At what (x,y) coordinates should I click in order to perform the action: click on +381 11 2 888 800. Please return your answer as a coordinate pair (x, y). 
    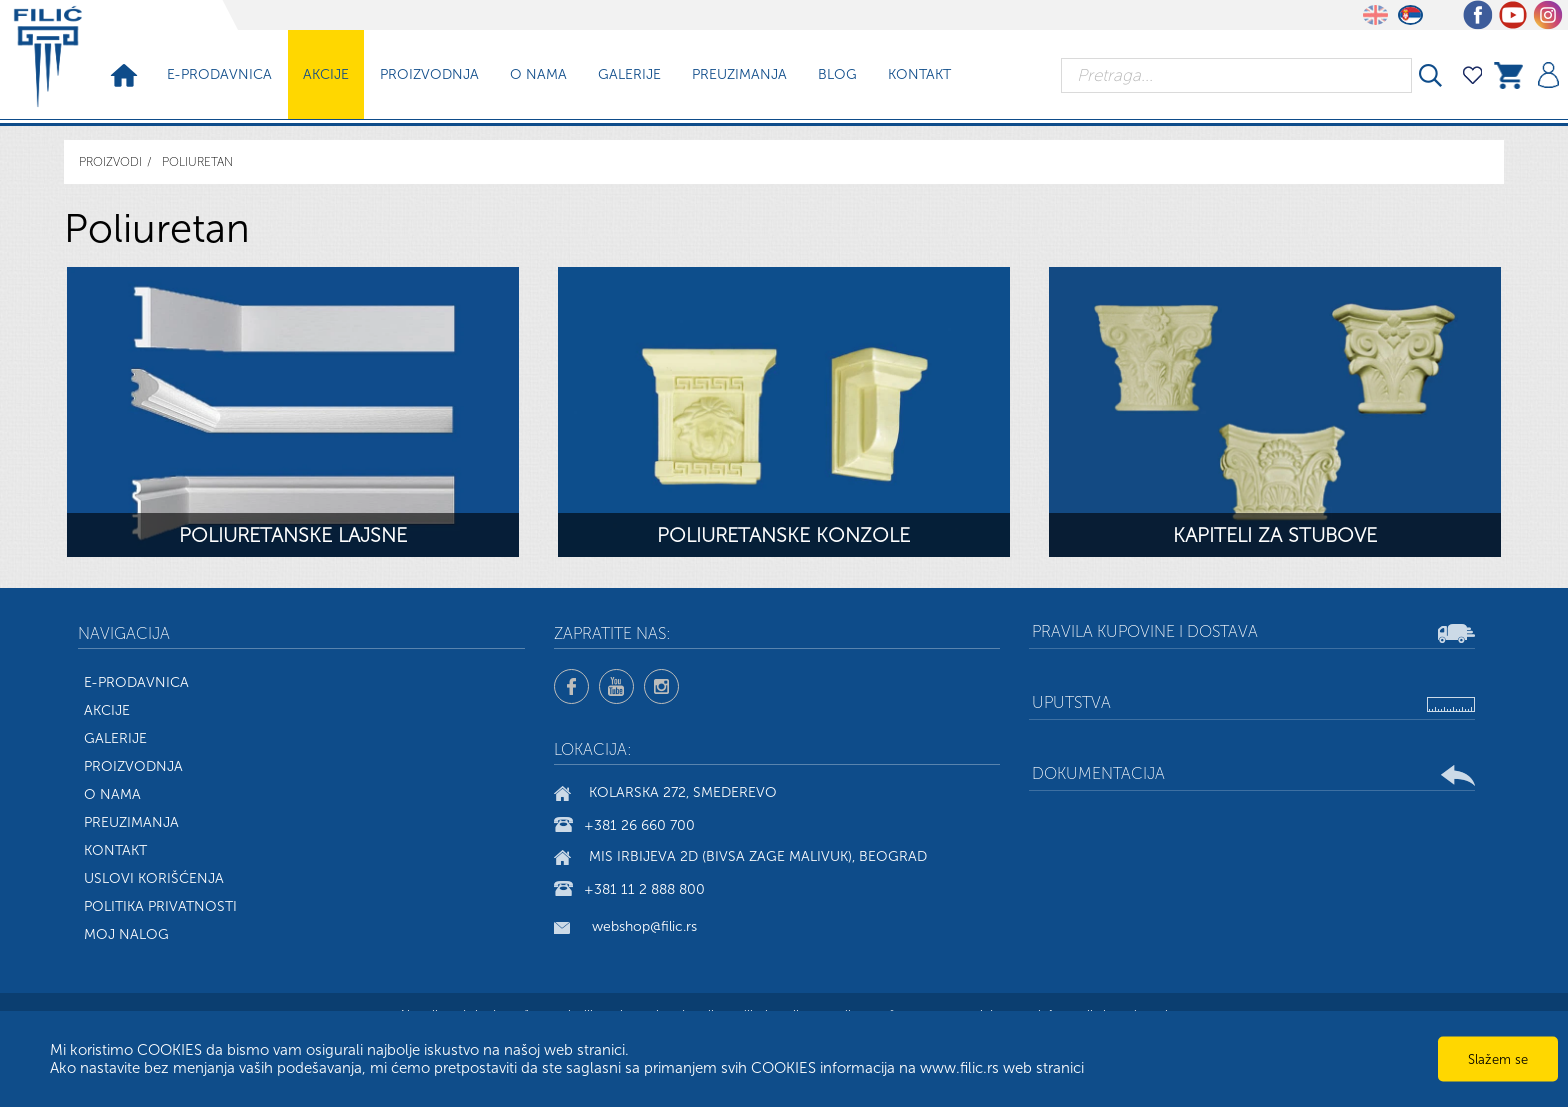
    Looking at the image, I should click on (644, 889).